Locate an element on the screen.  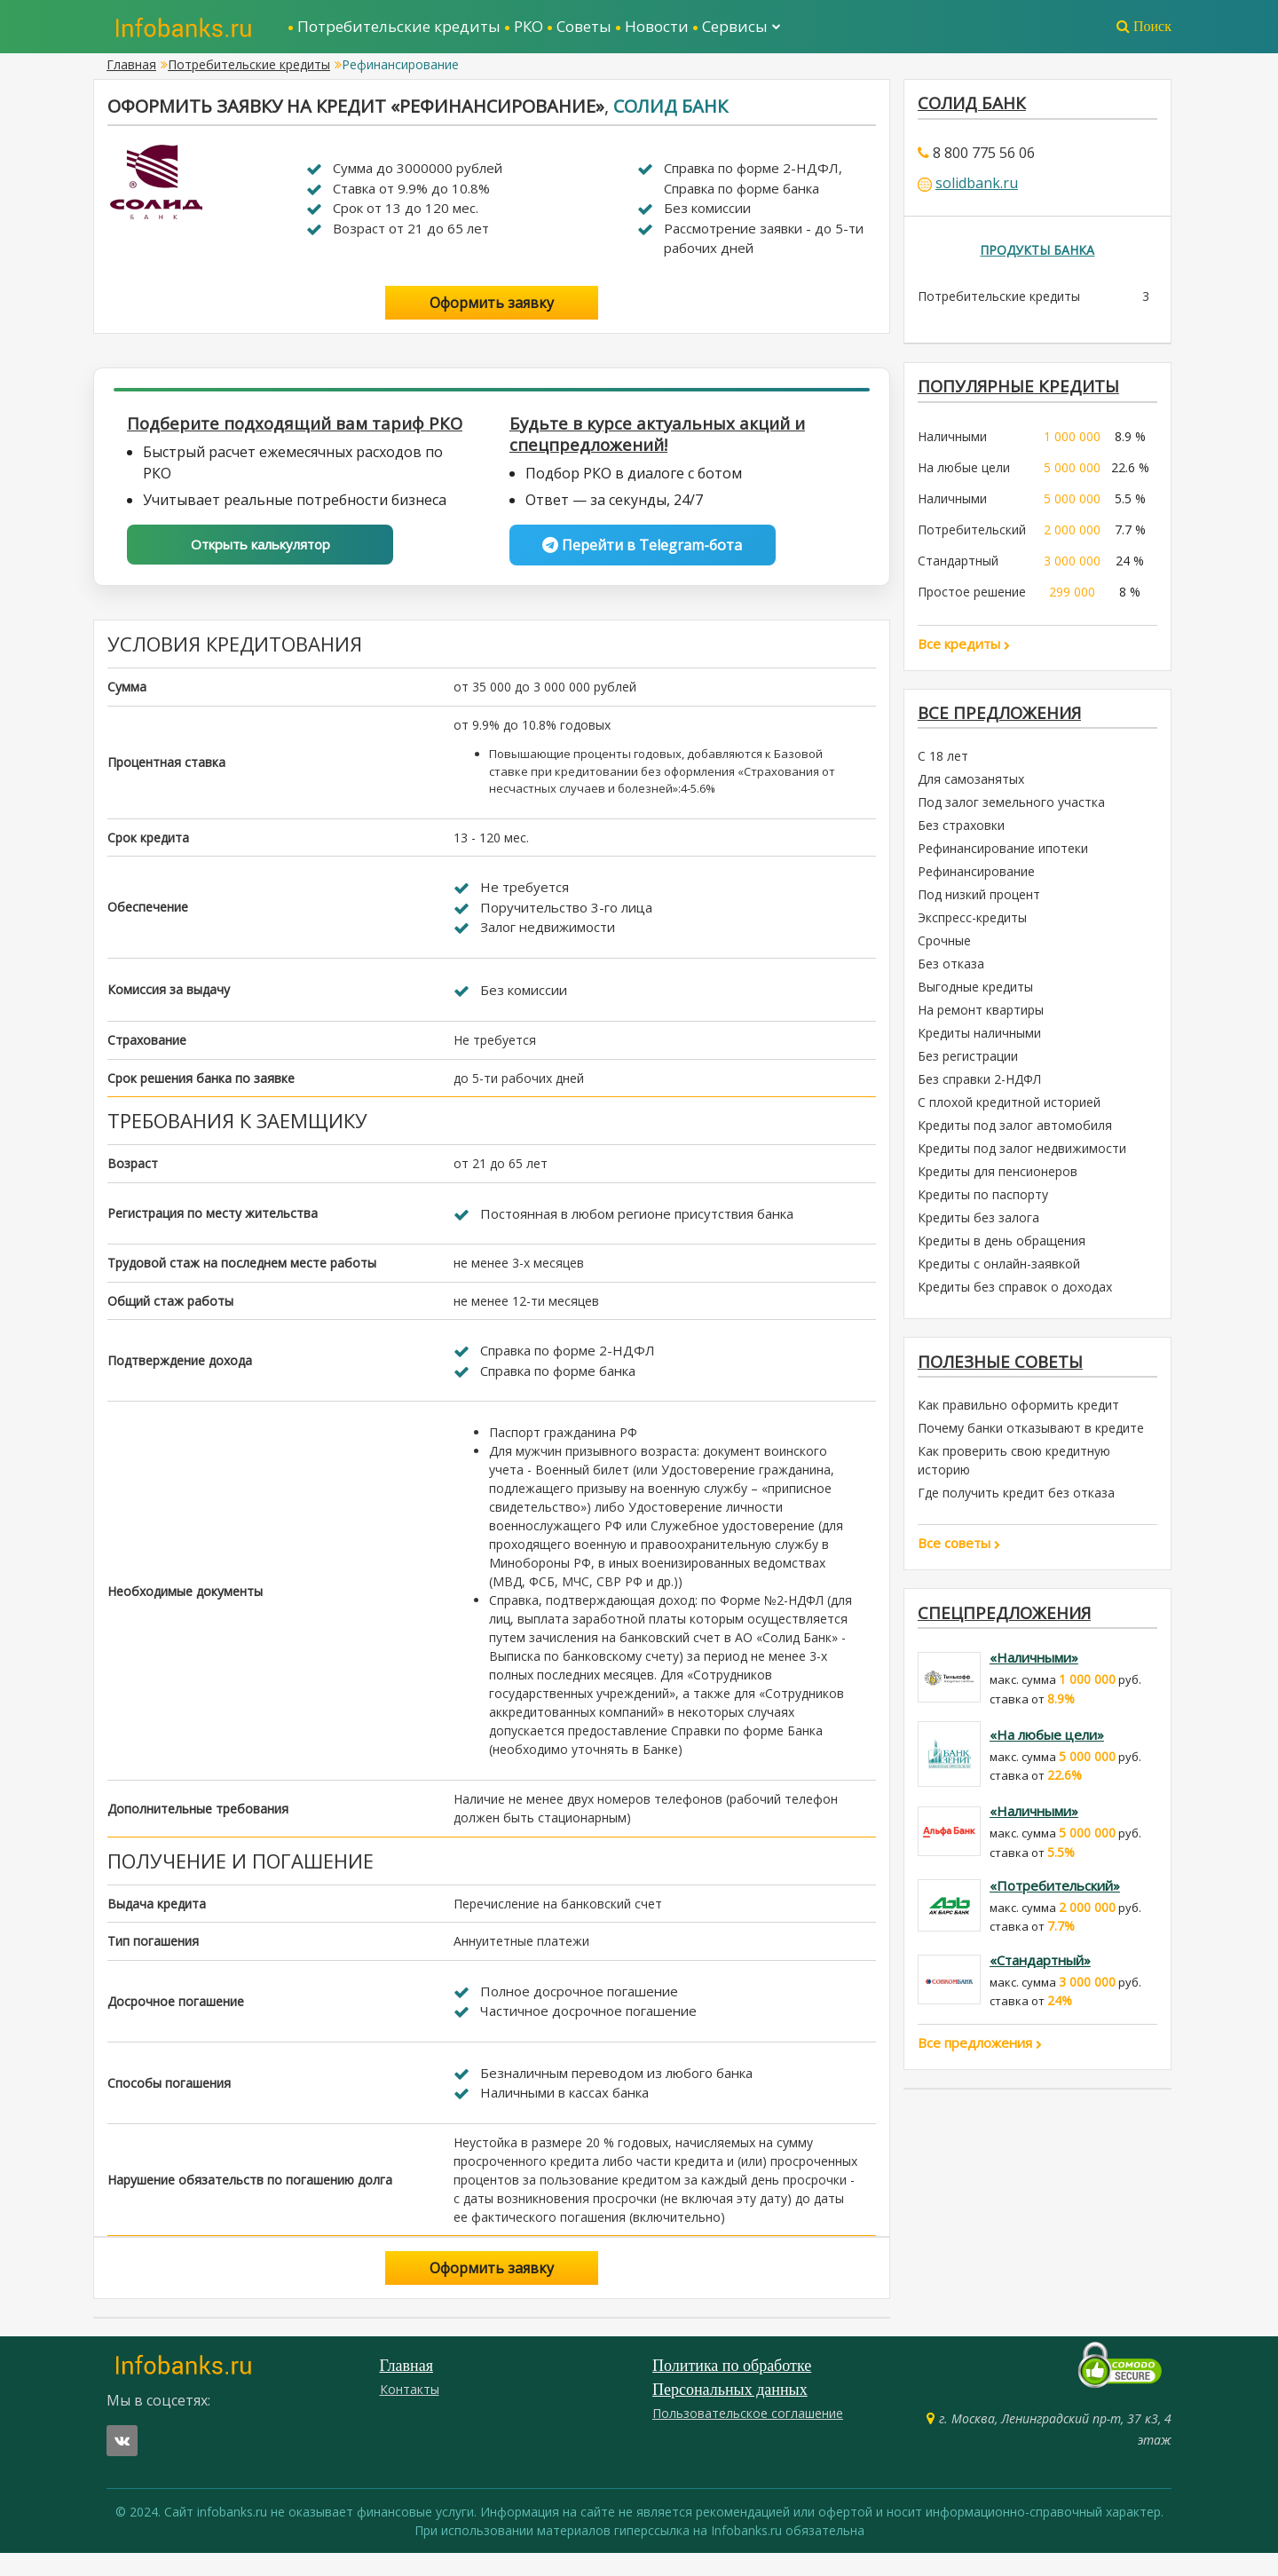
Главная is located at coordinates (131, 64).